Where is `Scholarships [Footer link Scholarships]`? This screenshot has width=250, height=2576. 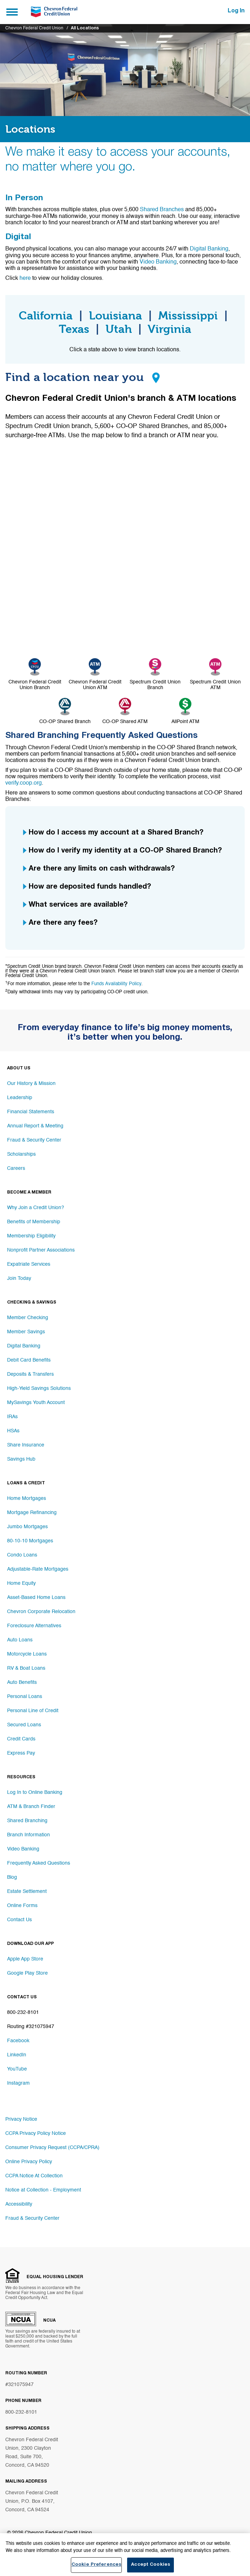
Scholarships [Footer link Scholarships] is located at coordinates (21, 1154).